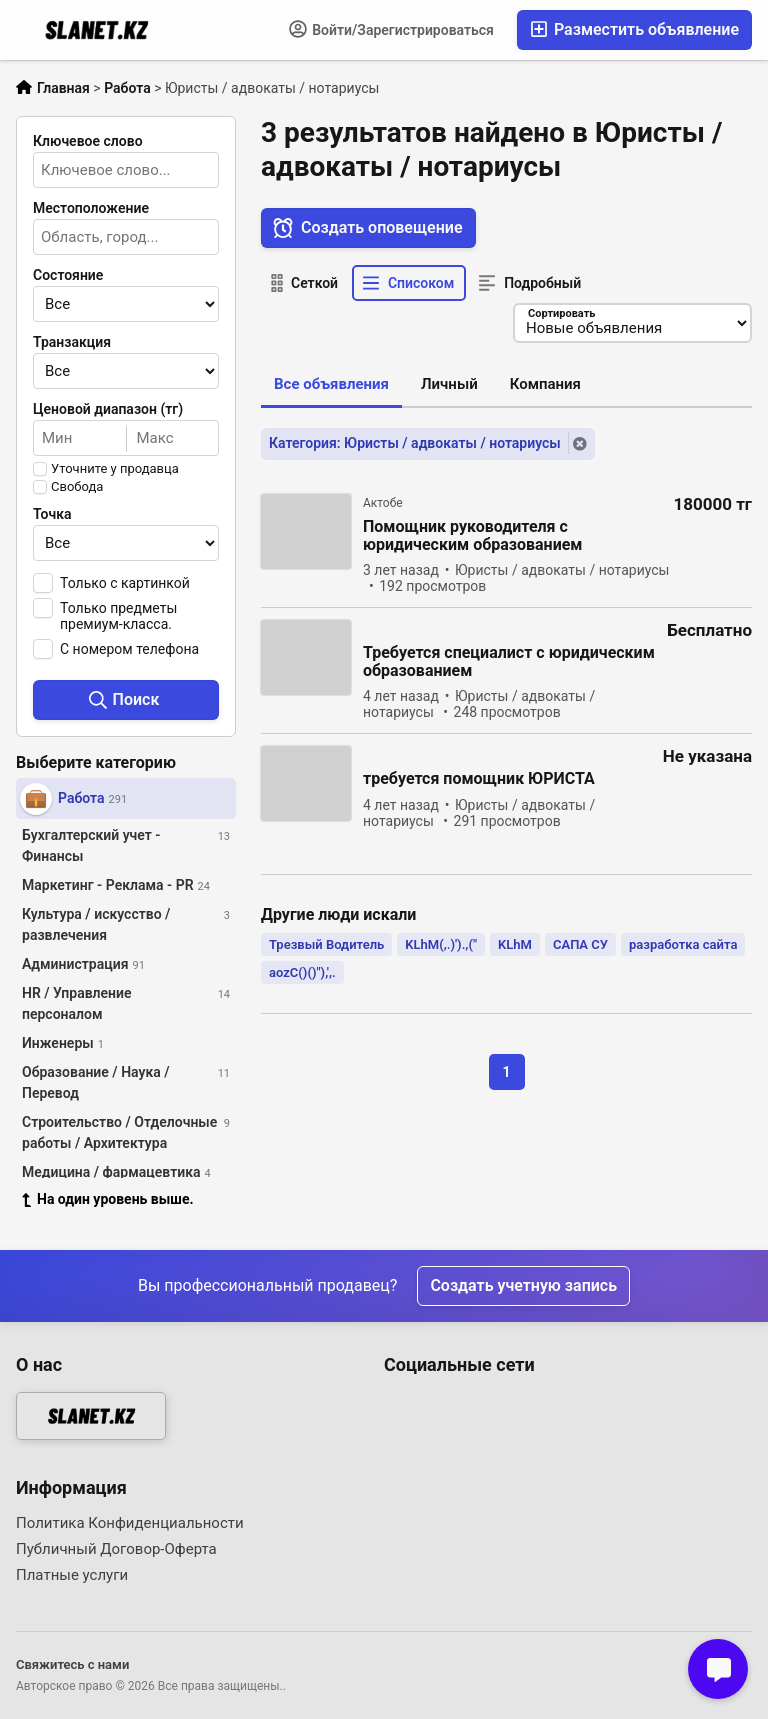 The width and height of the screenshot is (768, 1719). Describe the element at coordinates (560, 313) in the screenshot. I see `Сортировать` at that location.